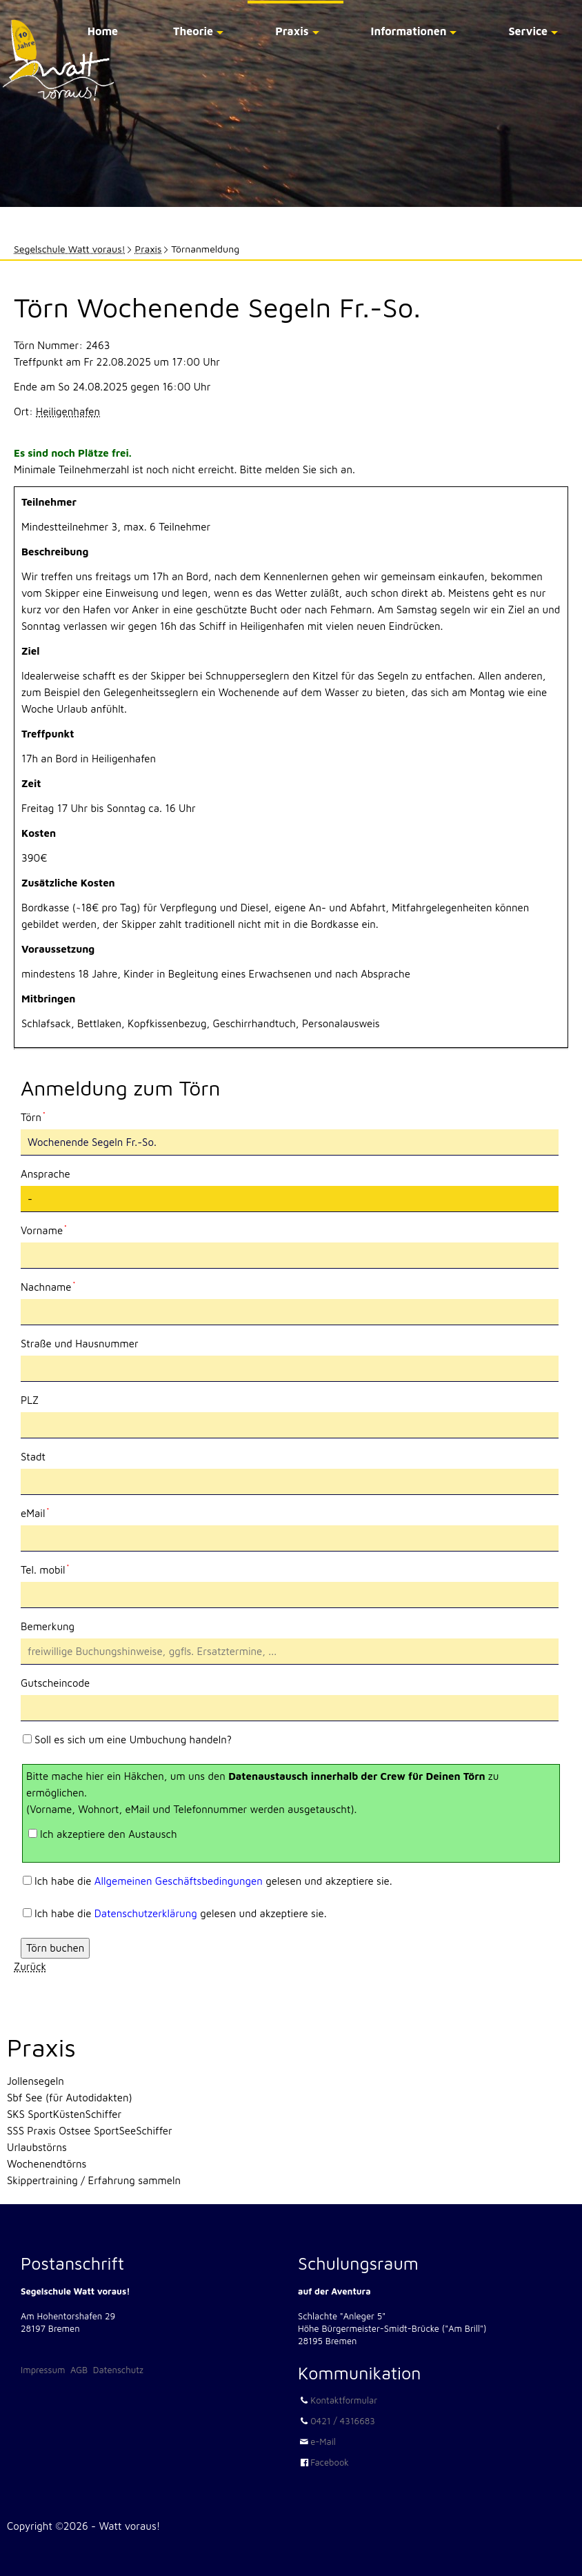 This screenshot has width=582, height=2576. Describe the element at coordinates (343, 2400) in the screenshot. I see `Kontaktformular` at that location.